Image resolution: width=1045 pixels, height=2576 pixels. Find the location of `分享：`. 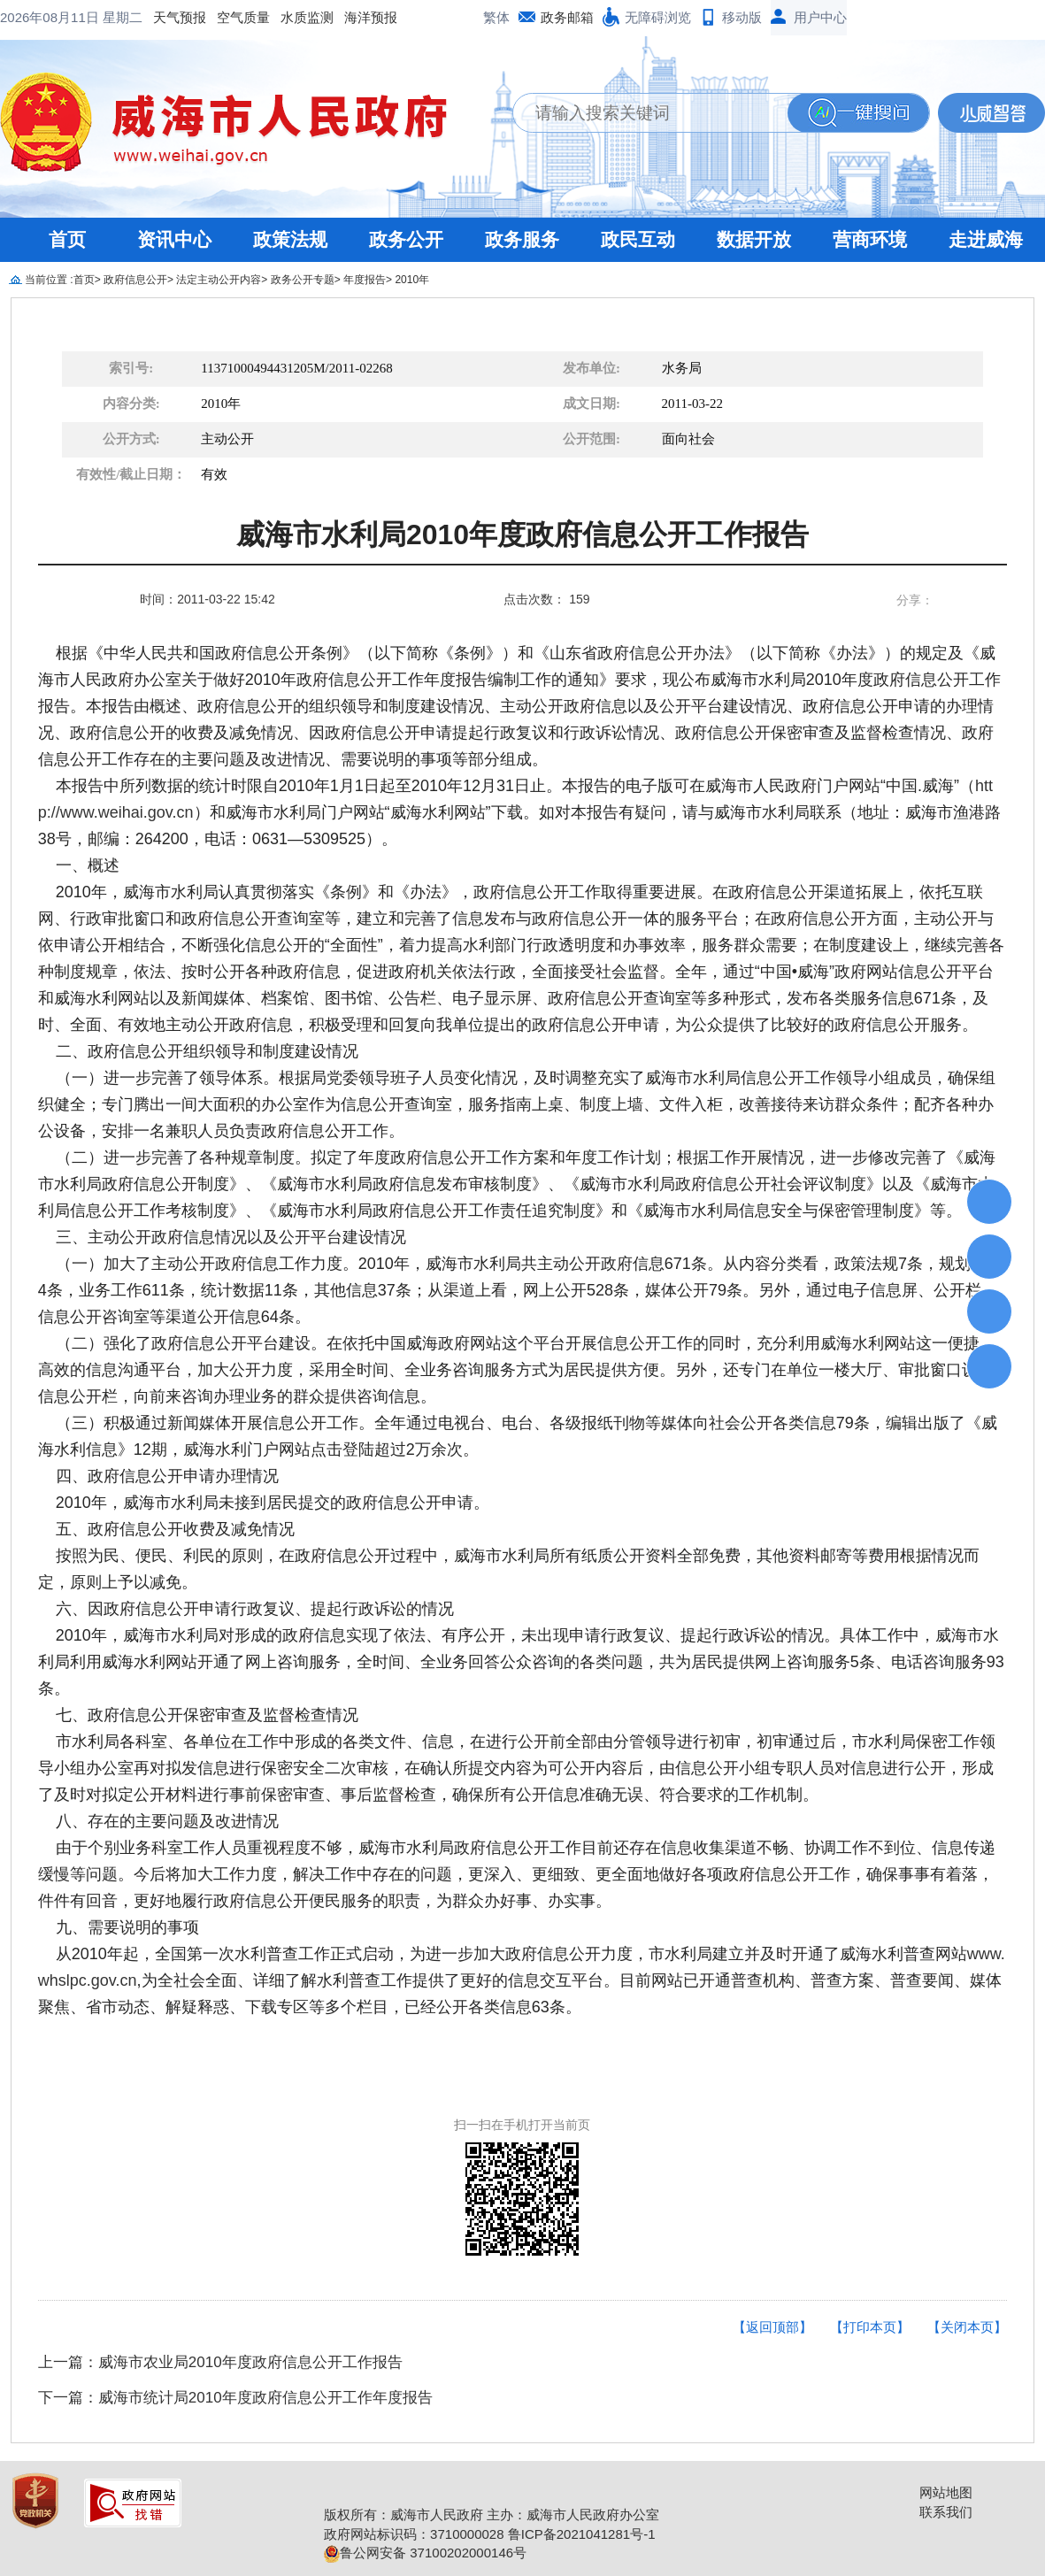

分享： is located at coordinates (915, 600).